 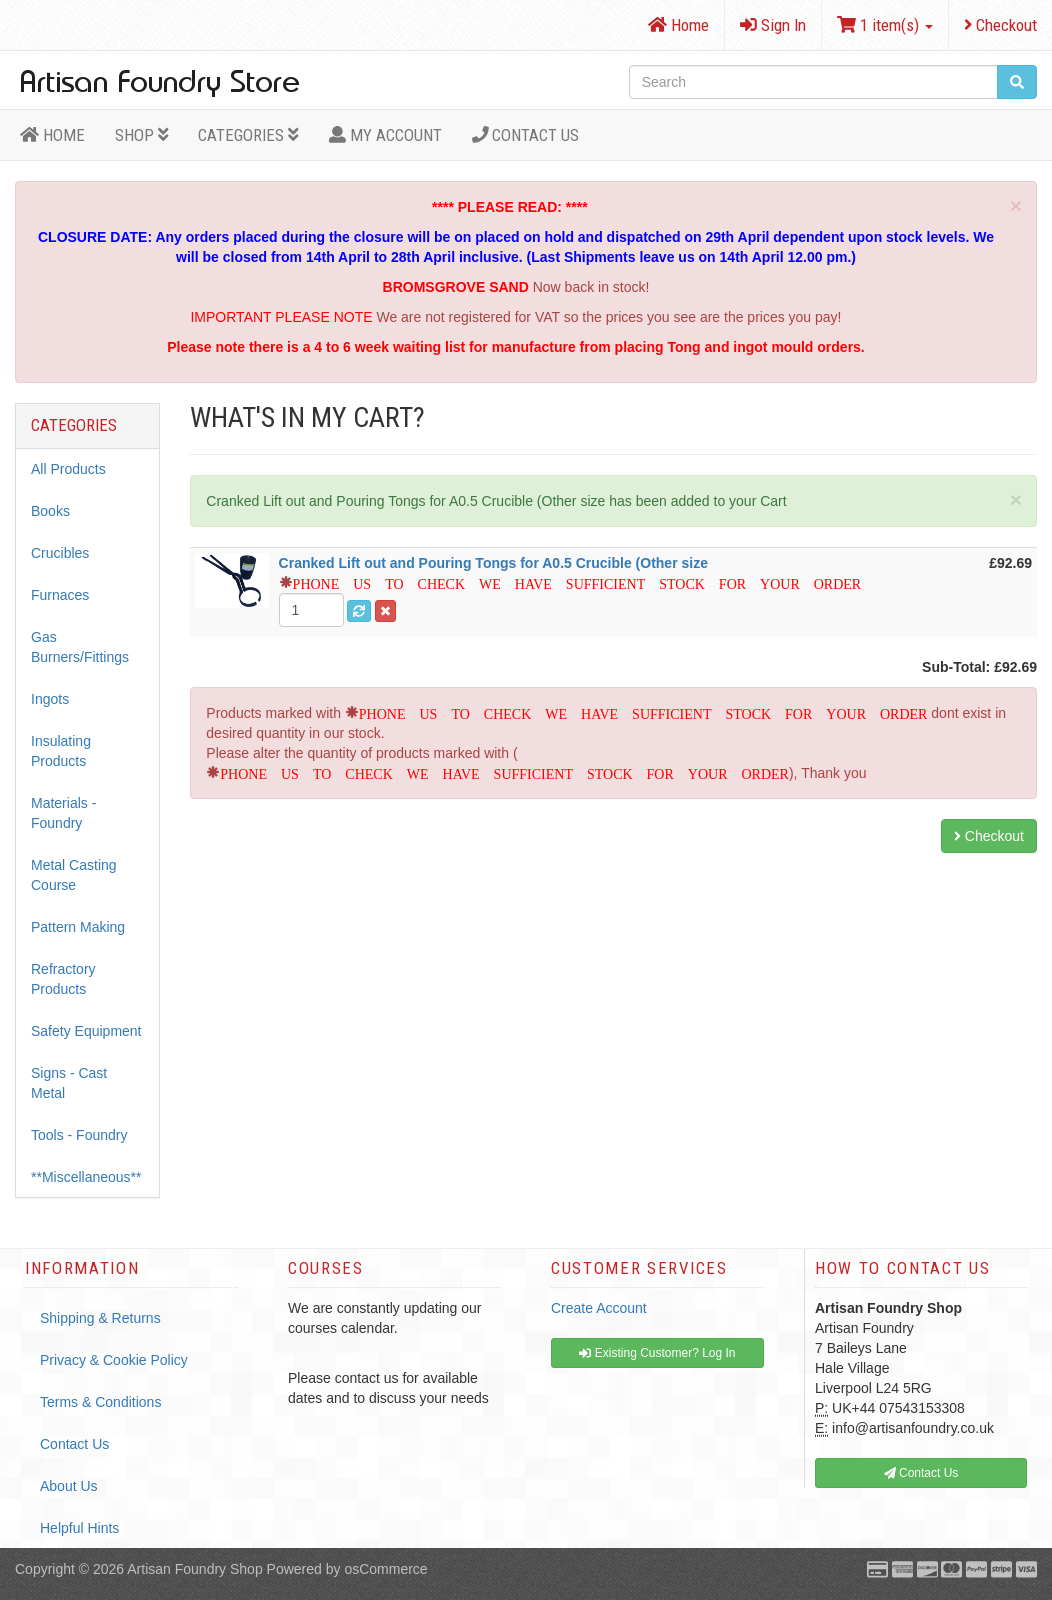 What do you see at coordinates (78, 927) in the screenshot?
I see `Pattern Making` at bounding box center [78, 927].